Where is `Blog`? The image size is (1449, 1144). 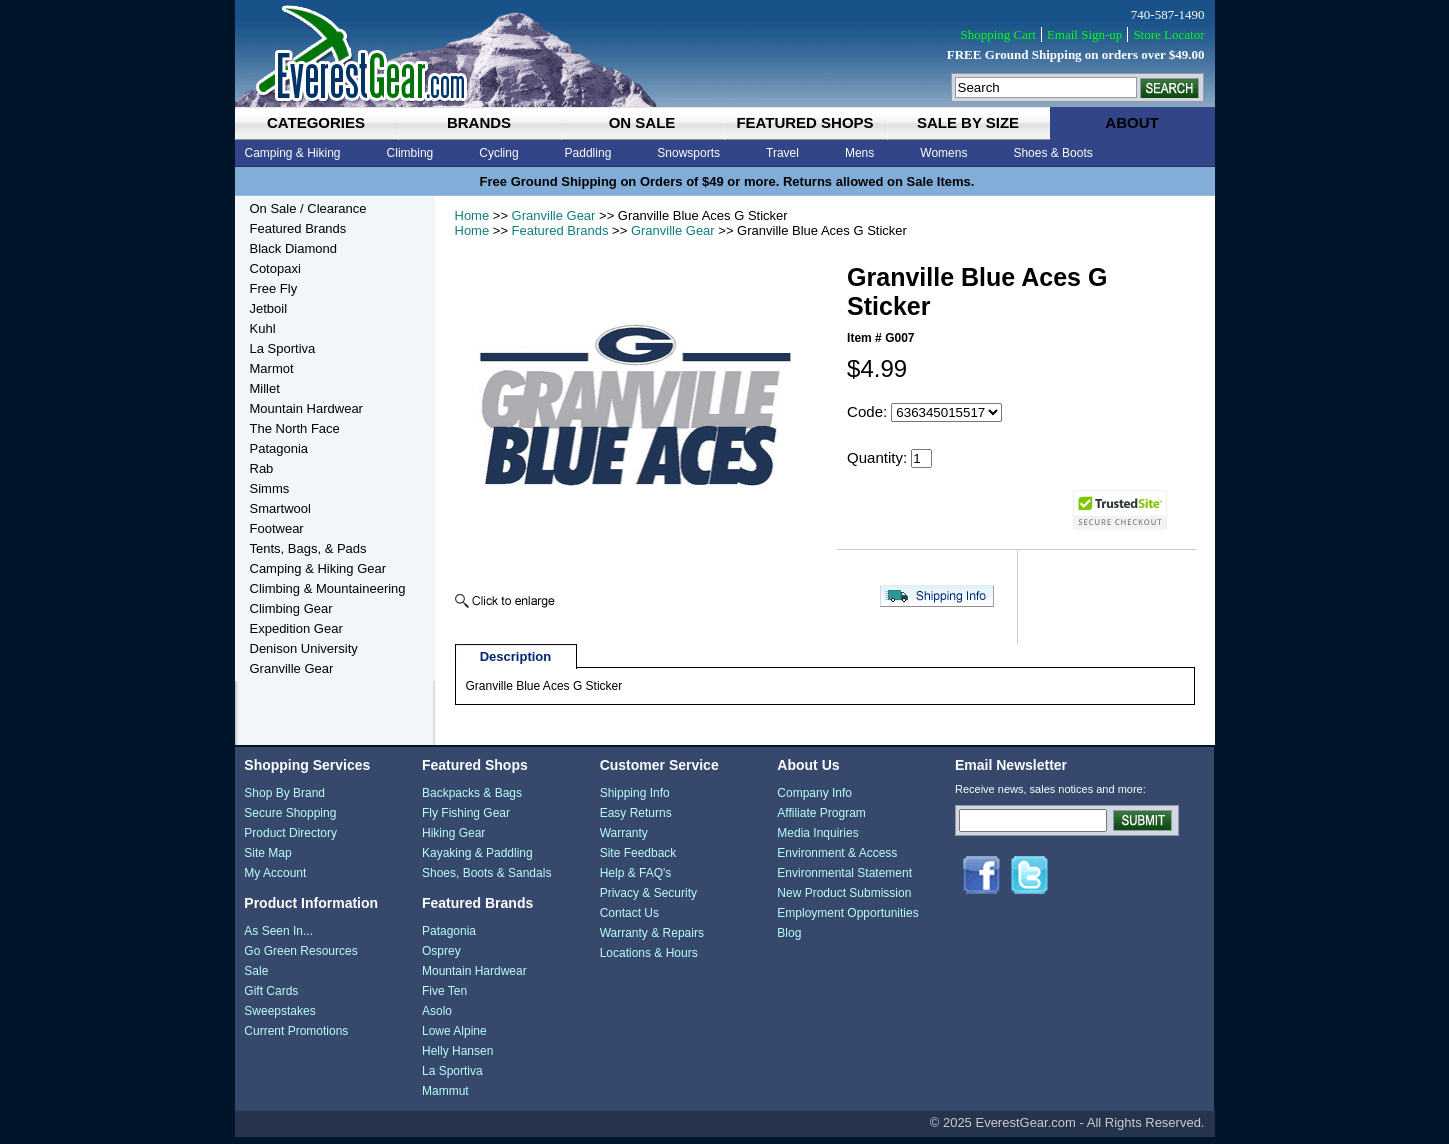
Blog is located at coordinates (789, 940).